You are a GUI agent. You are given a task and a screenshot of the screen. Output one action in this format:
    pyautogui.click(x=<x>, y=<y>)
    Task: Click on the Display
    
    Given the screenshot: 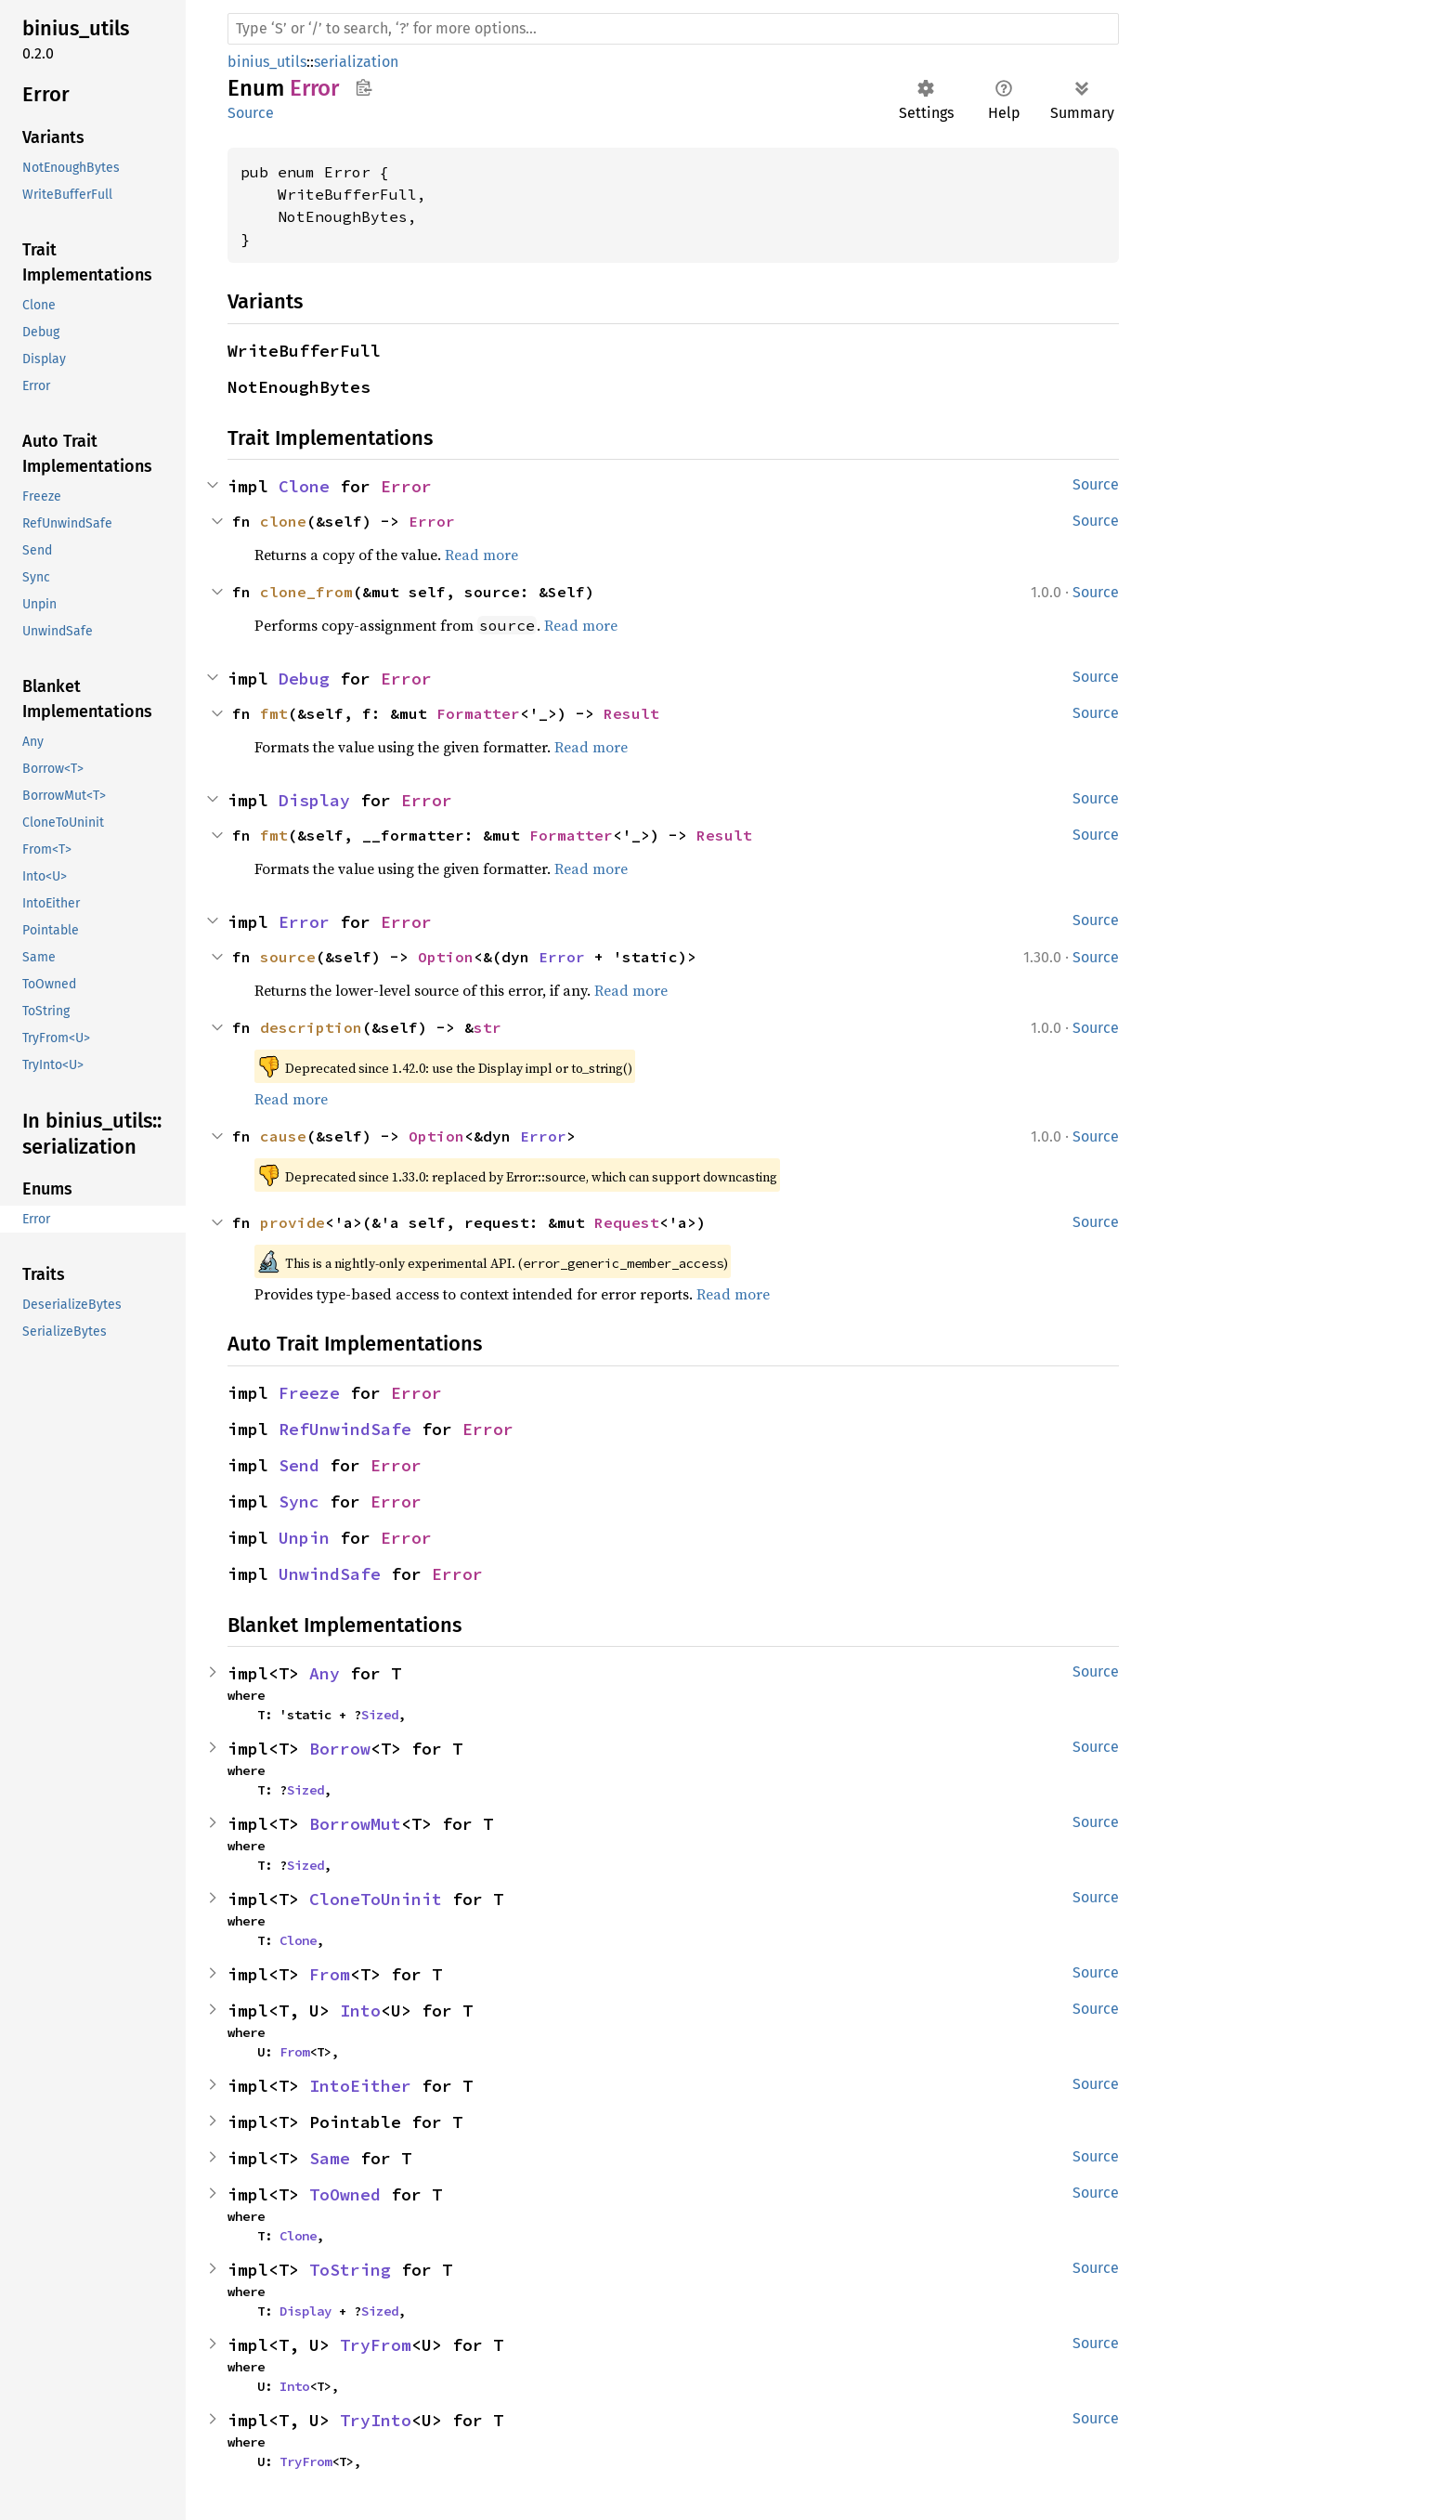 What is the action you would take?
    pyautogui.click(x=314, y=800)
    